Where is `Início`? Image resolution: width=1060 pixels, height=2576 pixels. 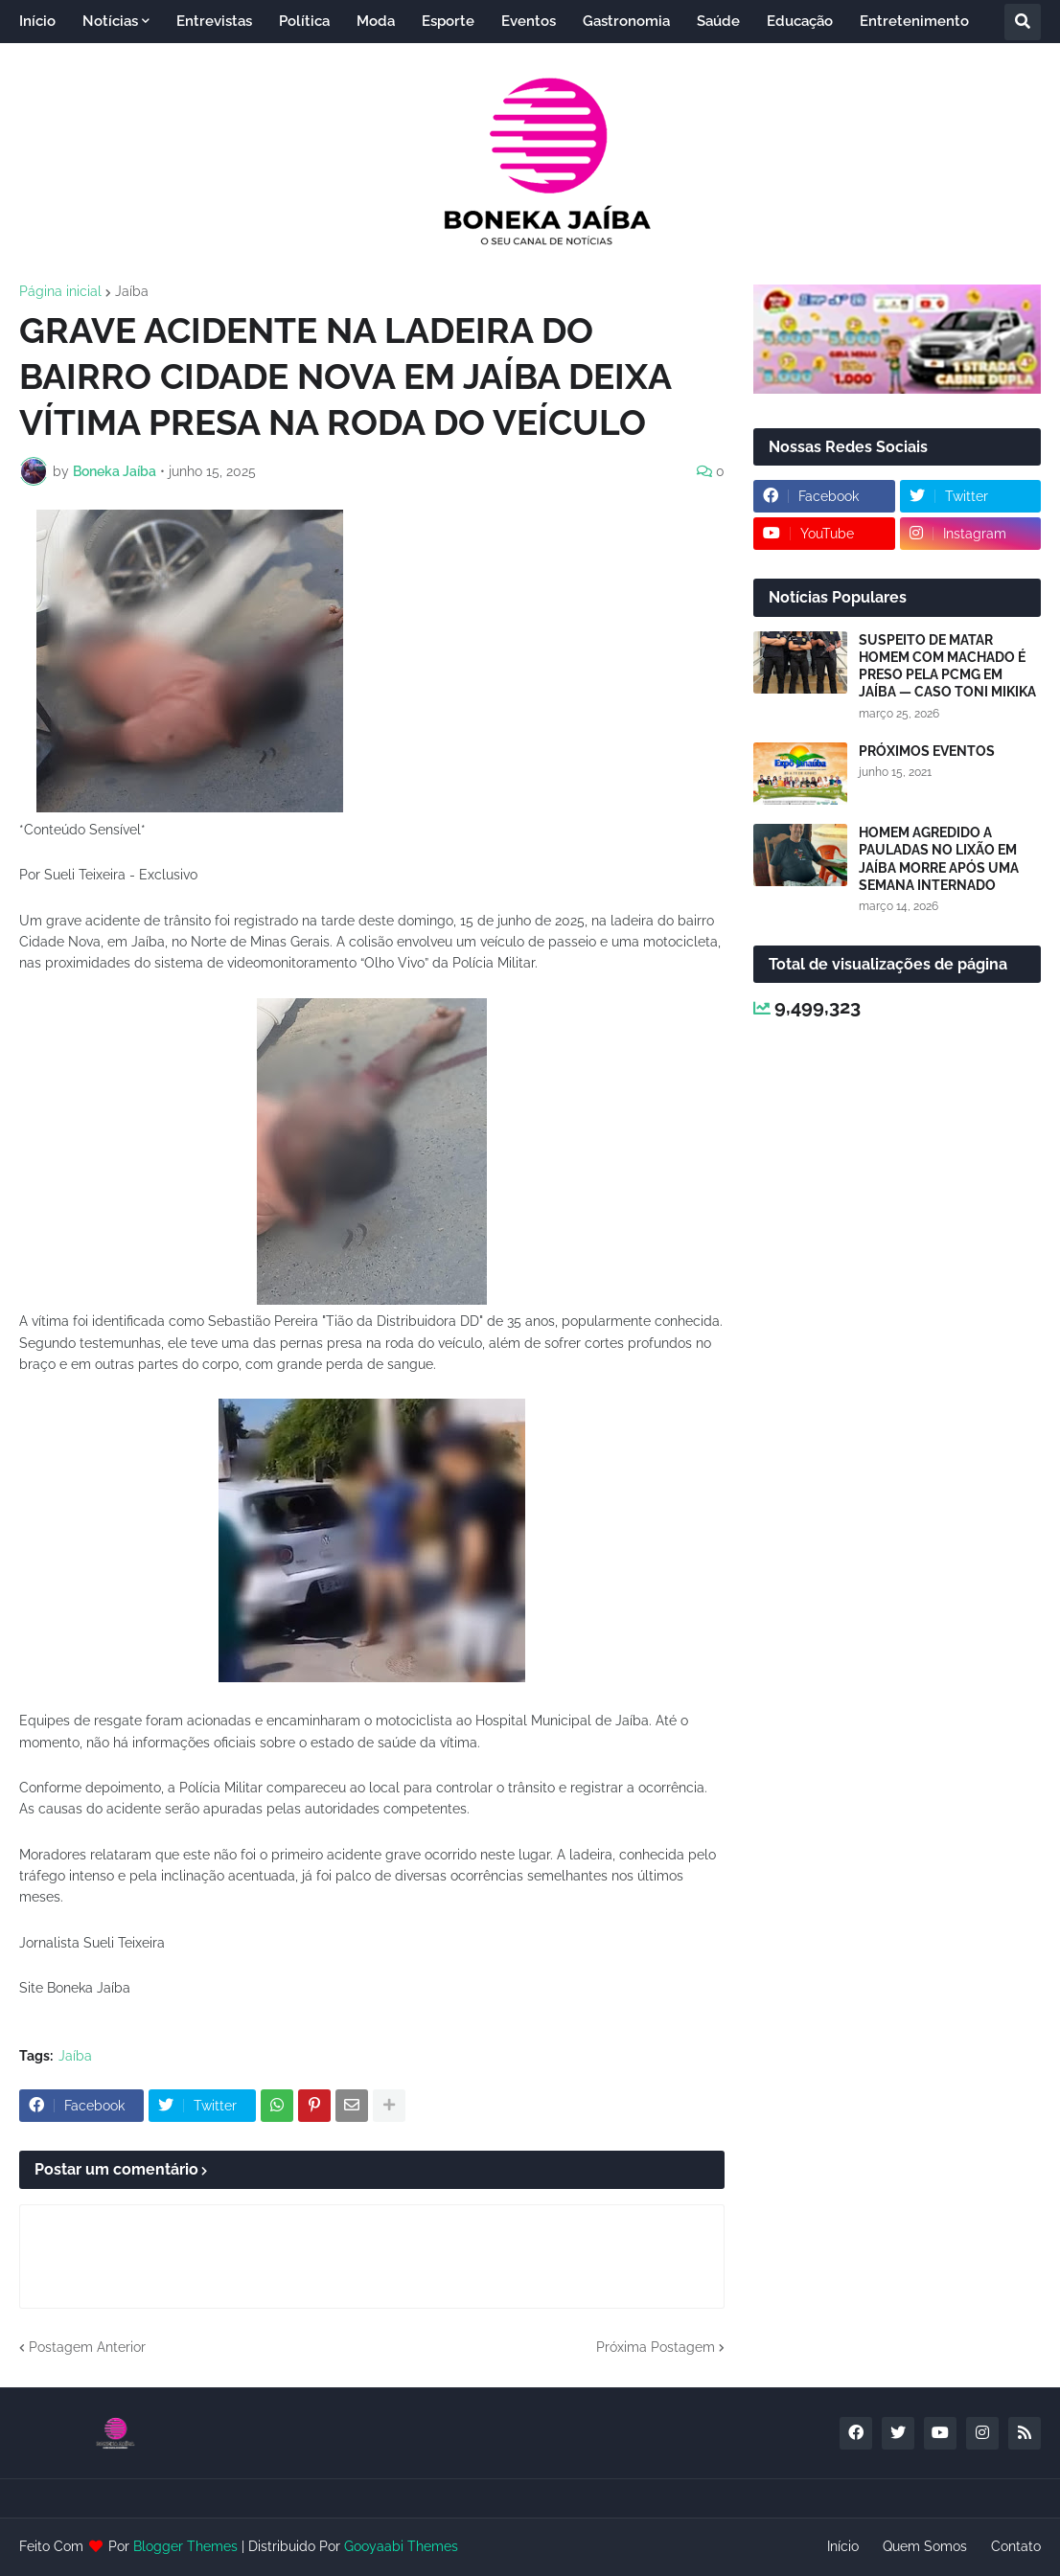 Início is located at coordinates (843, 2546).